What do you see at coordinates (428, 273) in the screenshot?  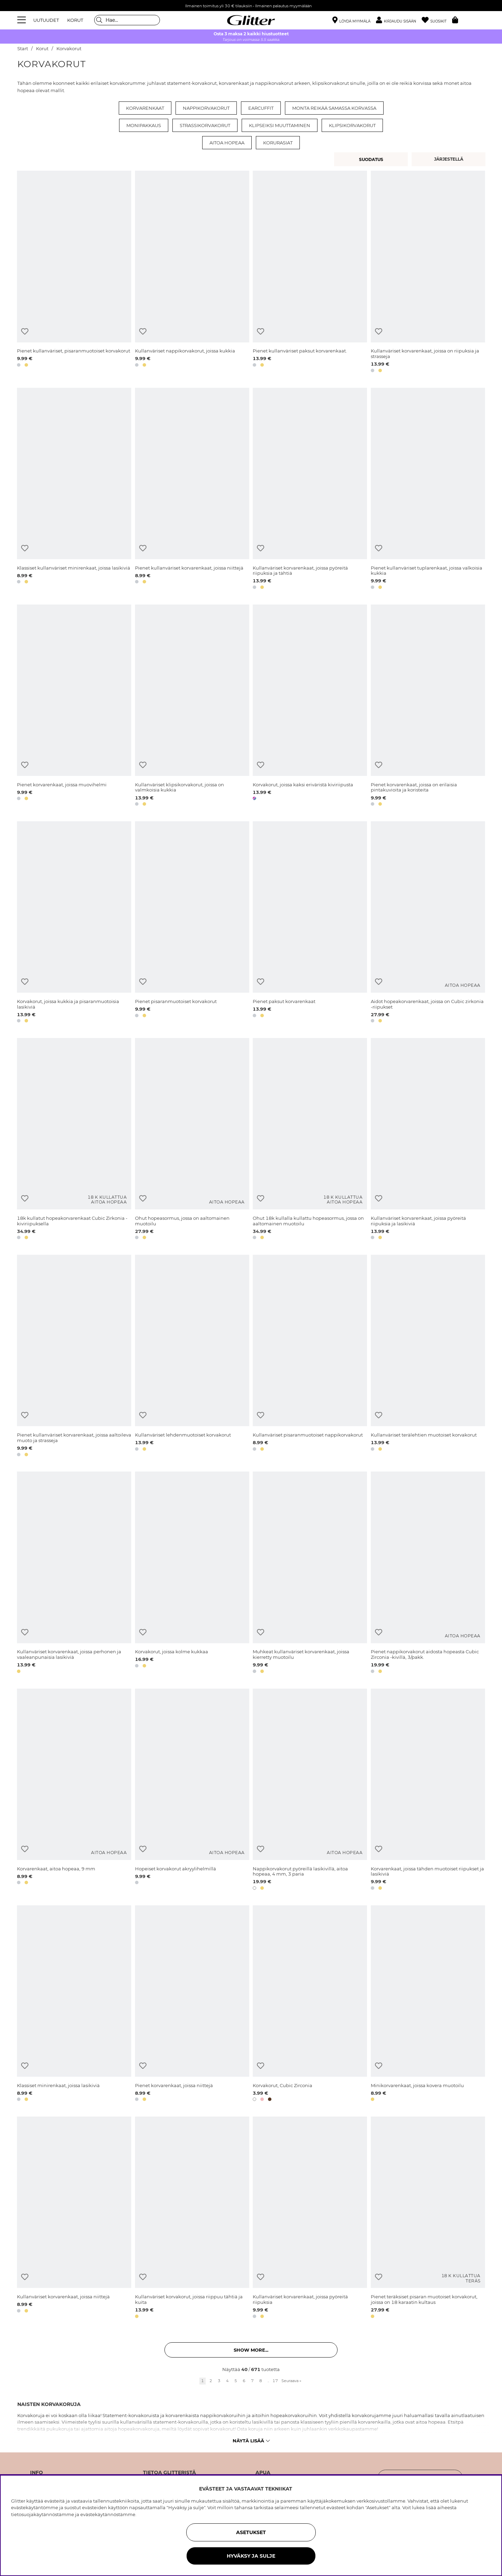 I see `[Kullanväriset korvarenkaat, joissa on riipuksia ja strasseja]` at bounding box center [428, 273].